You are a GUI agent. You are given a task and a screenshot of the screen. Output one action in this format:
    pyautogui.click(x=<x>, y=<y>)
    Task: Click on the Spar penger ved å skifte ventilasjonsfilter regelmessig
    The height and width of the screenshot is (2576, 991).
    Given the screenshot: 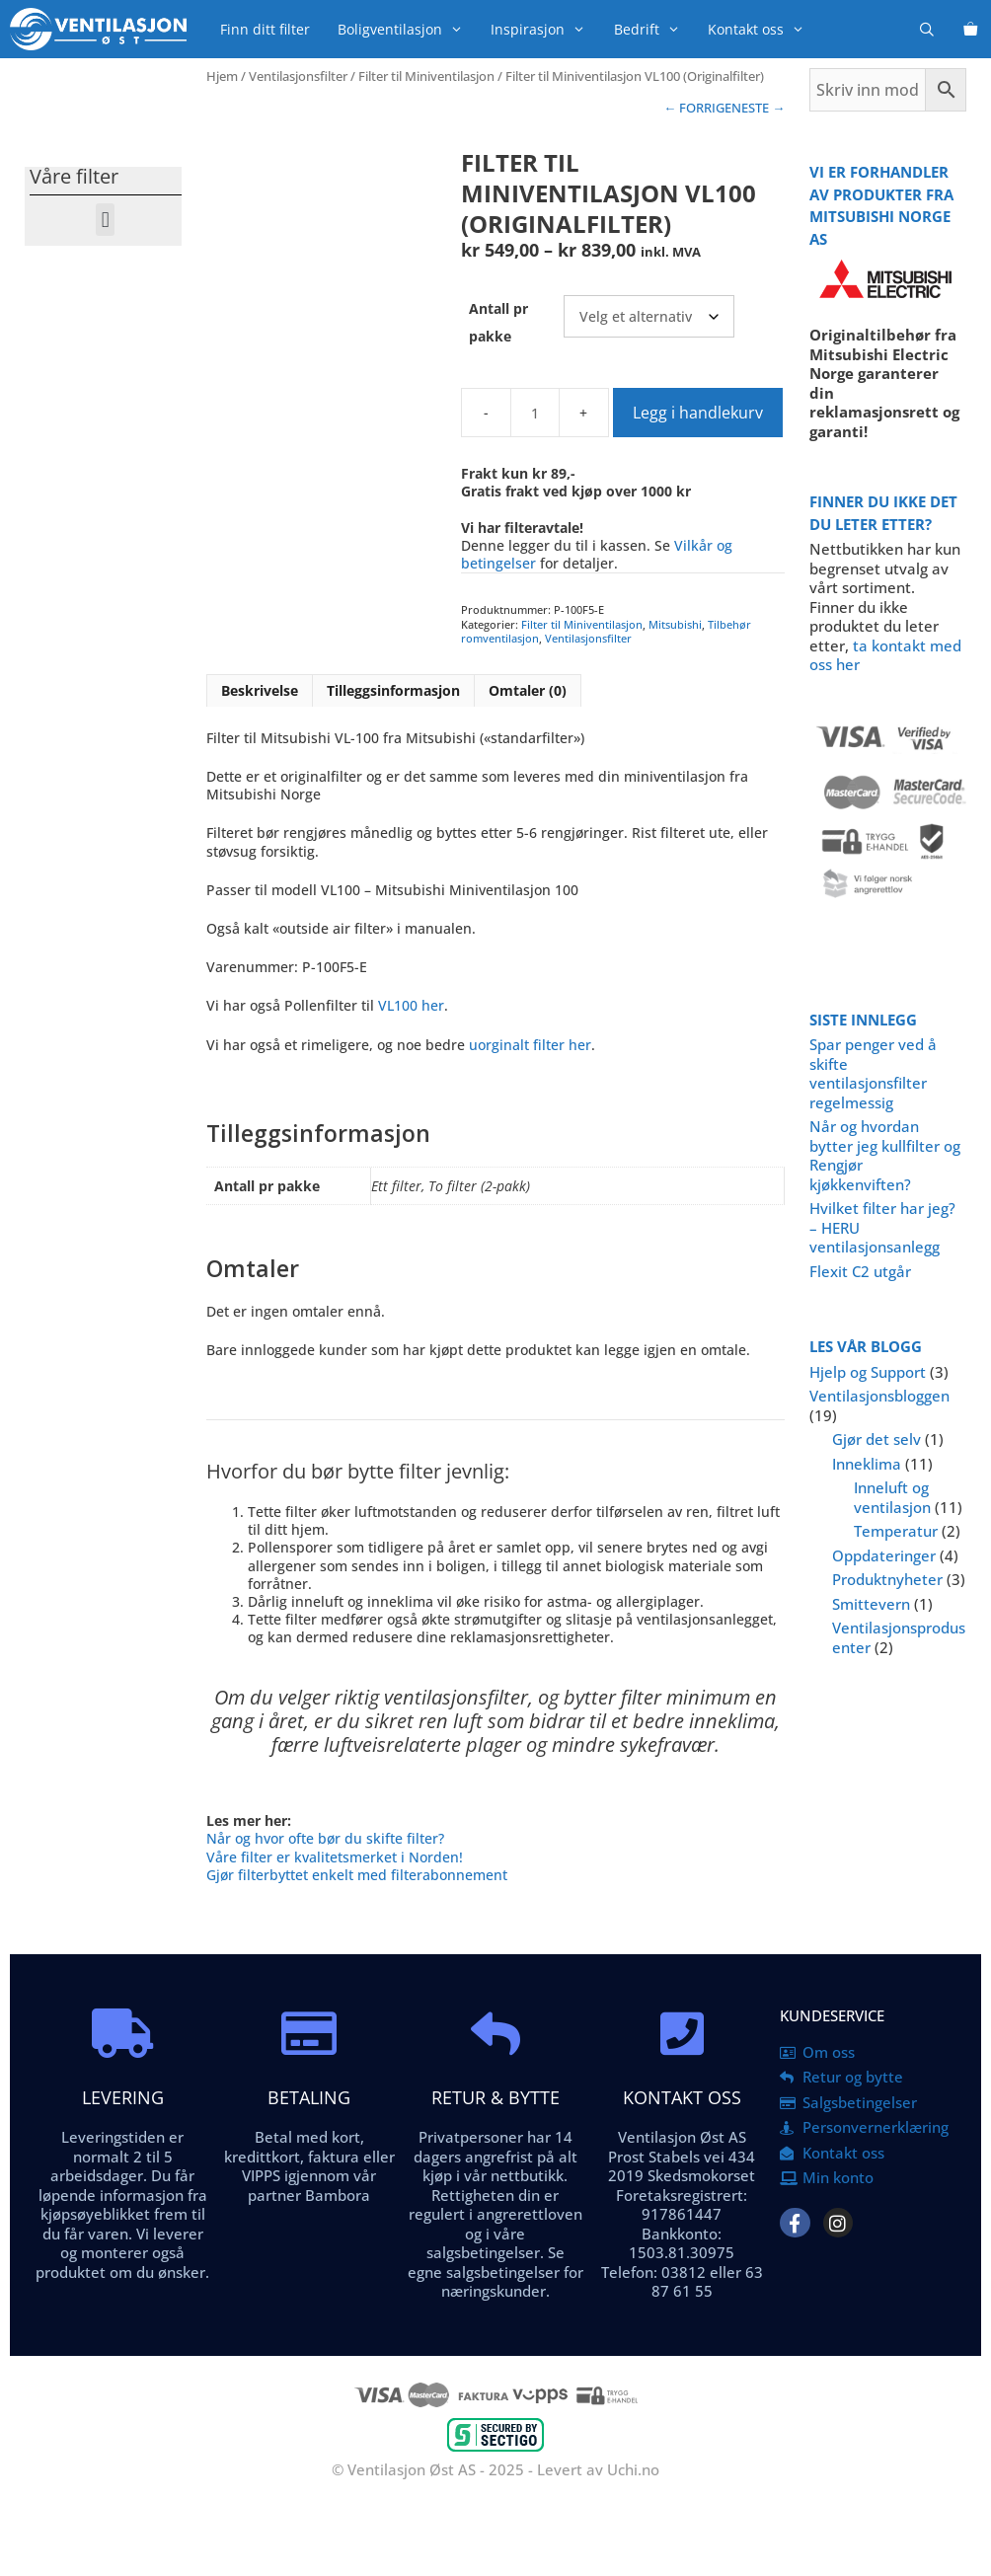 What is the action you would take?
    pyautogui.click(x=873, y=1073)
    